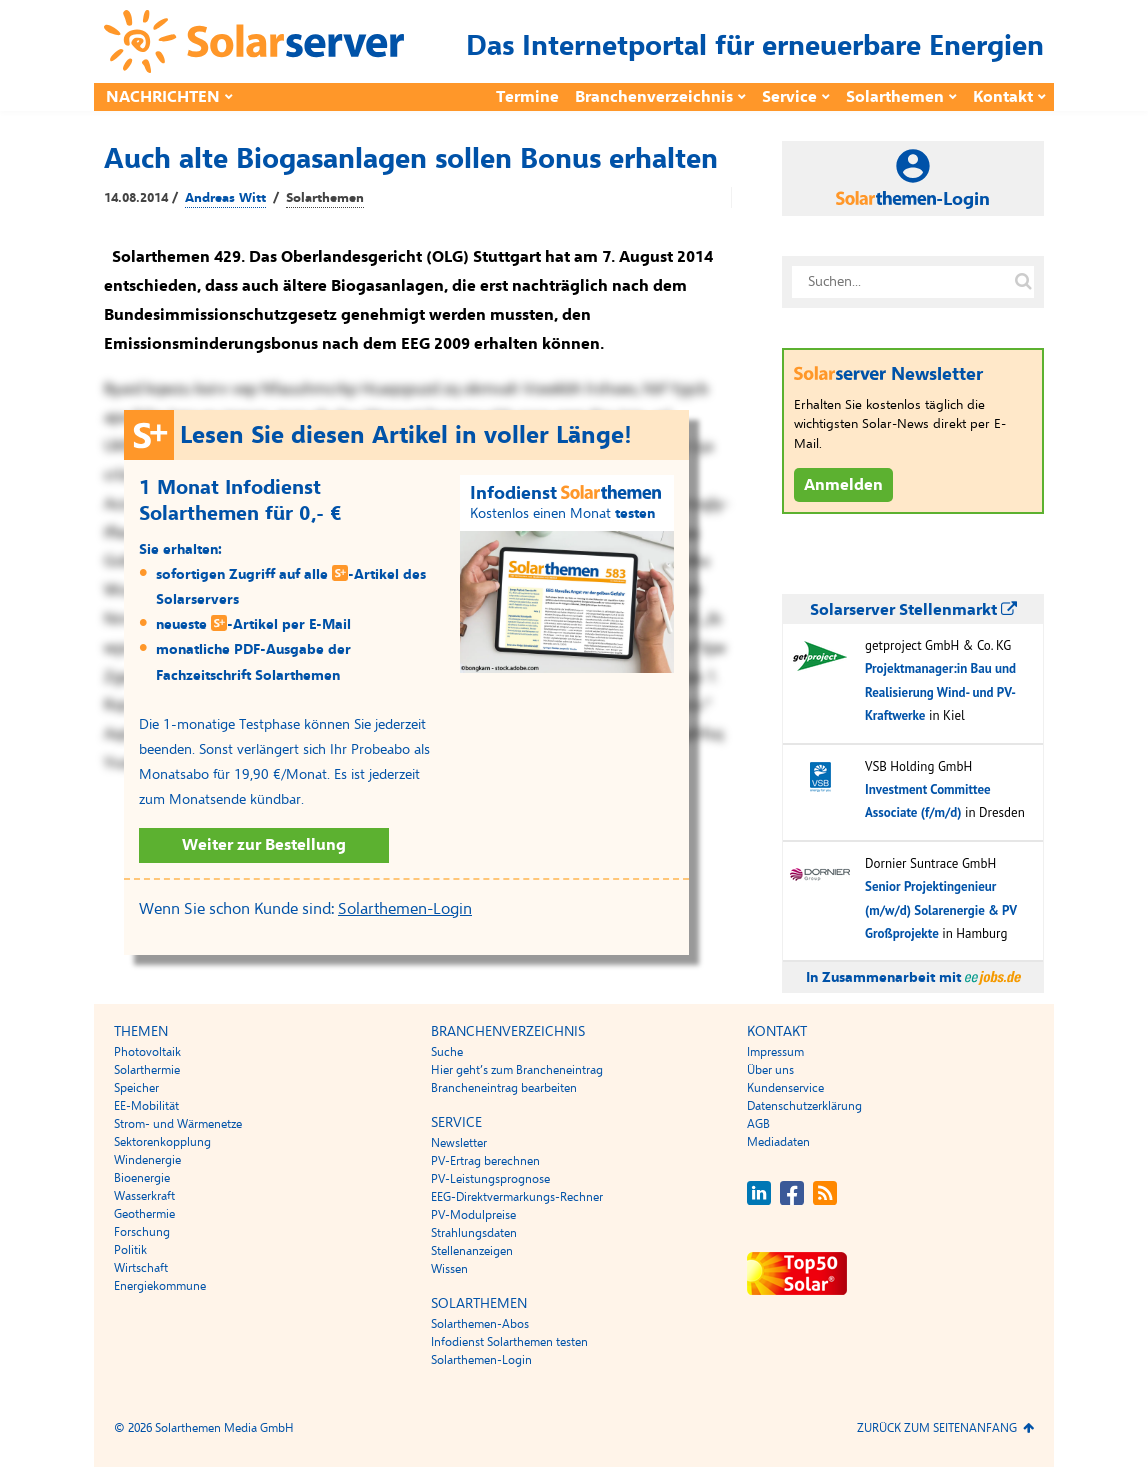 This screenshot has height=1467, width=1148. I want to click on Stellenanzeigen, so click(472, 1251).